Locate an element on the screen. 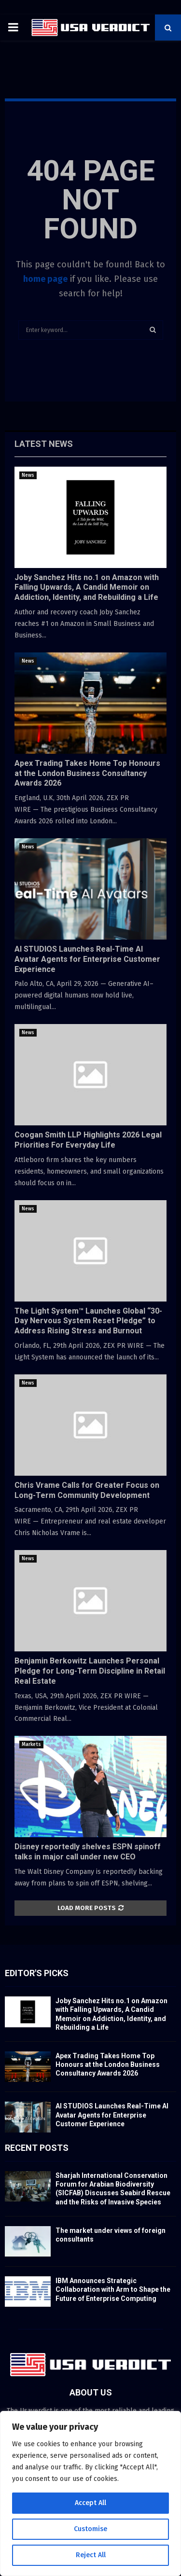 This screenshot has width=181, height=2576. IBM Announces Strategic Collaboration with Arm to Shape the Future of Enterprise Computing is located at coordinates (113, 2289).